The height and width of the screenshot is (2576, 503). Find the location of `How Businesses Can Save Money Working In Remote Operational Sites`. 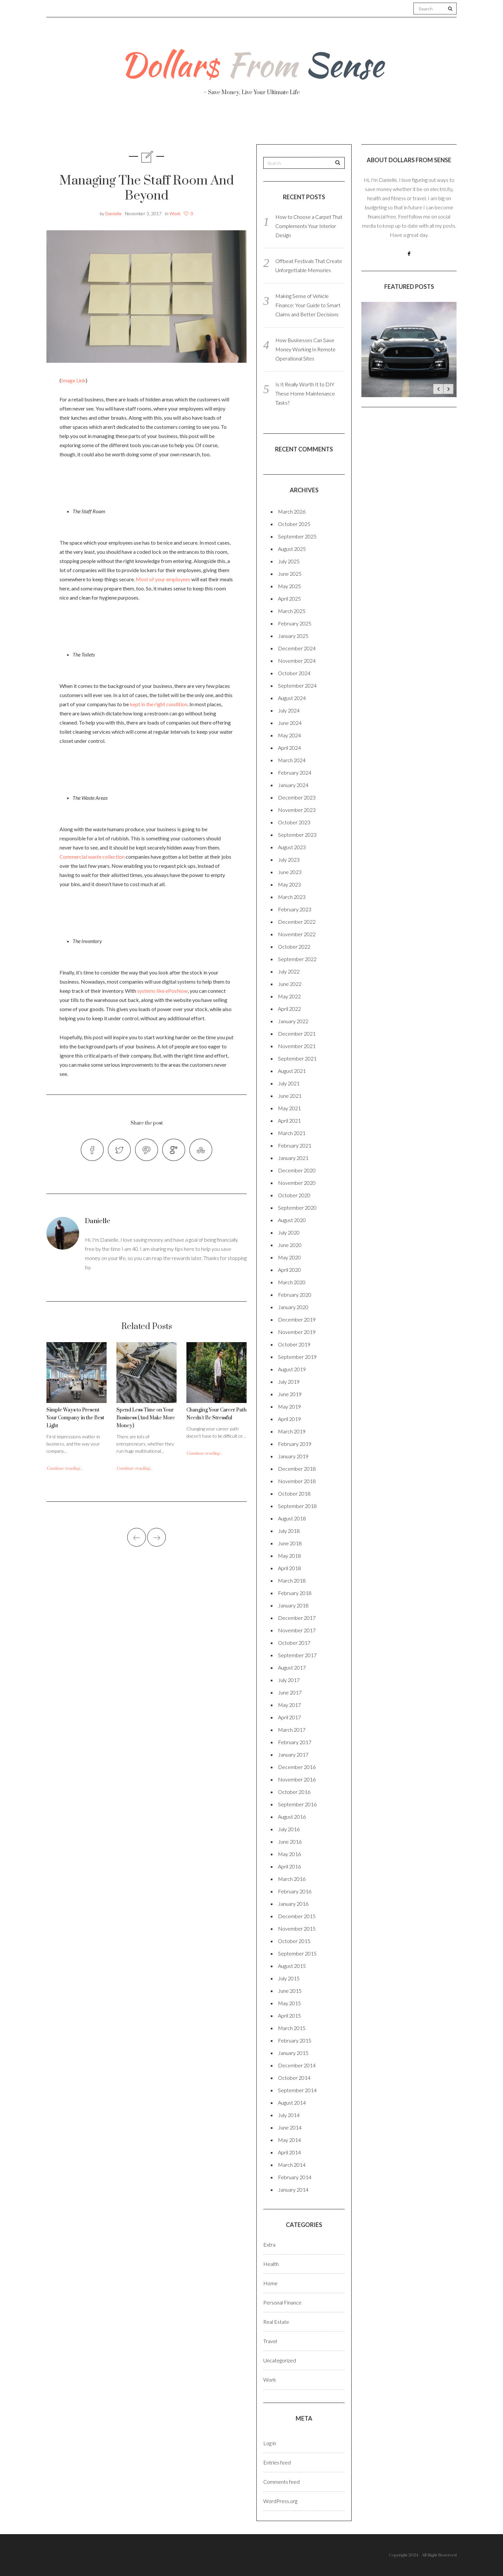

How Businesses Can Save Money Working In Remote Operational Sites is located at coordinates (305, 349).